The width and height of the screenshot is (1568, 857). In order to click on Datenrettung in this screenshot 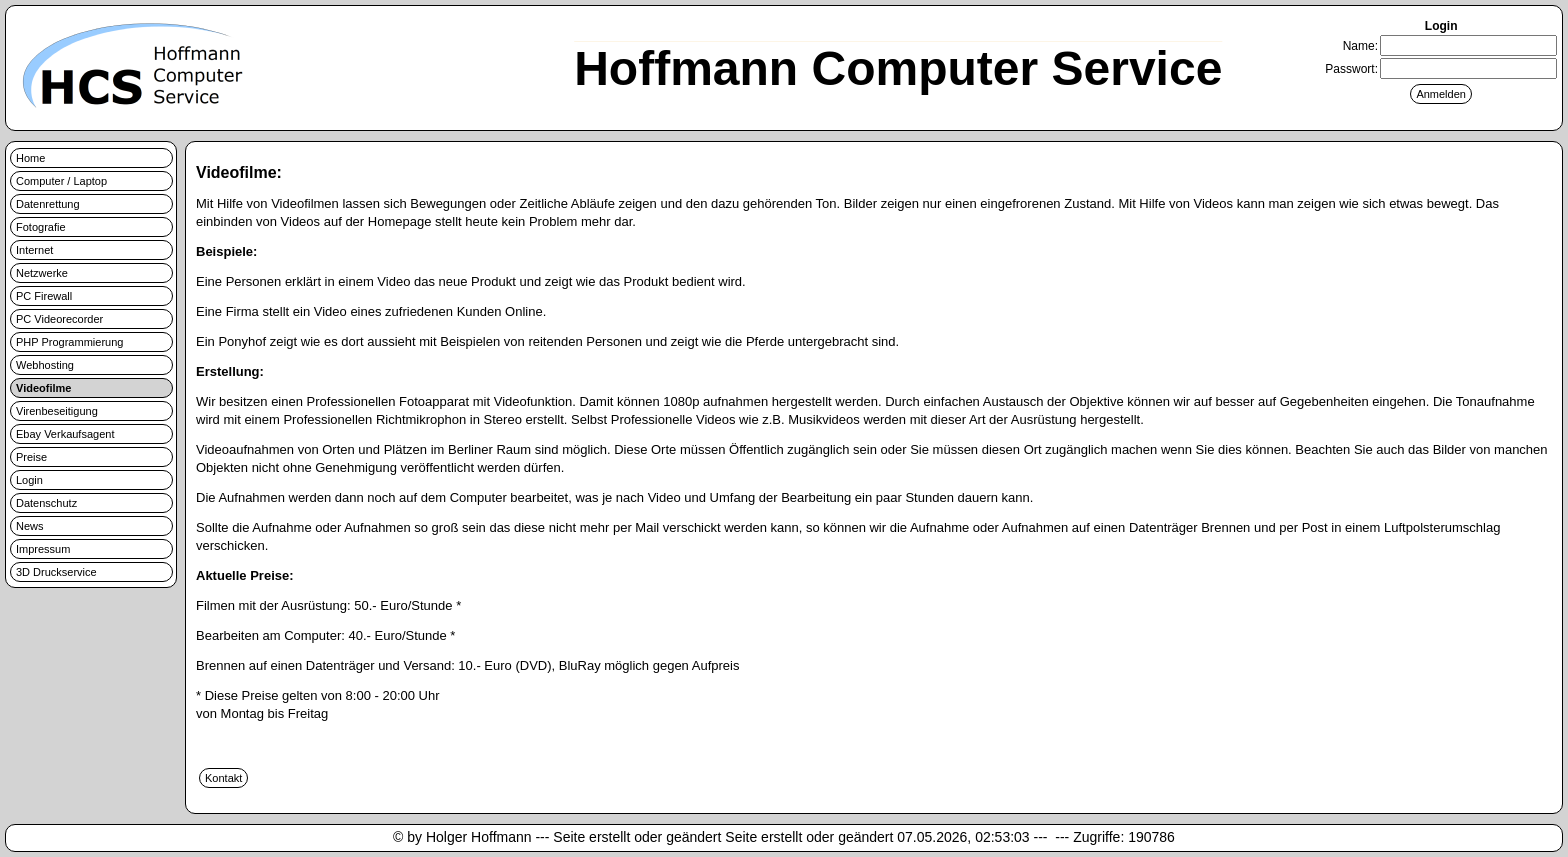, I will do `click(48, 204)`.